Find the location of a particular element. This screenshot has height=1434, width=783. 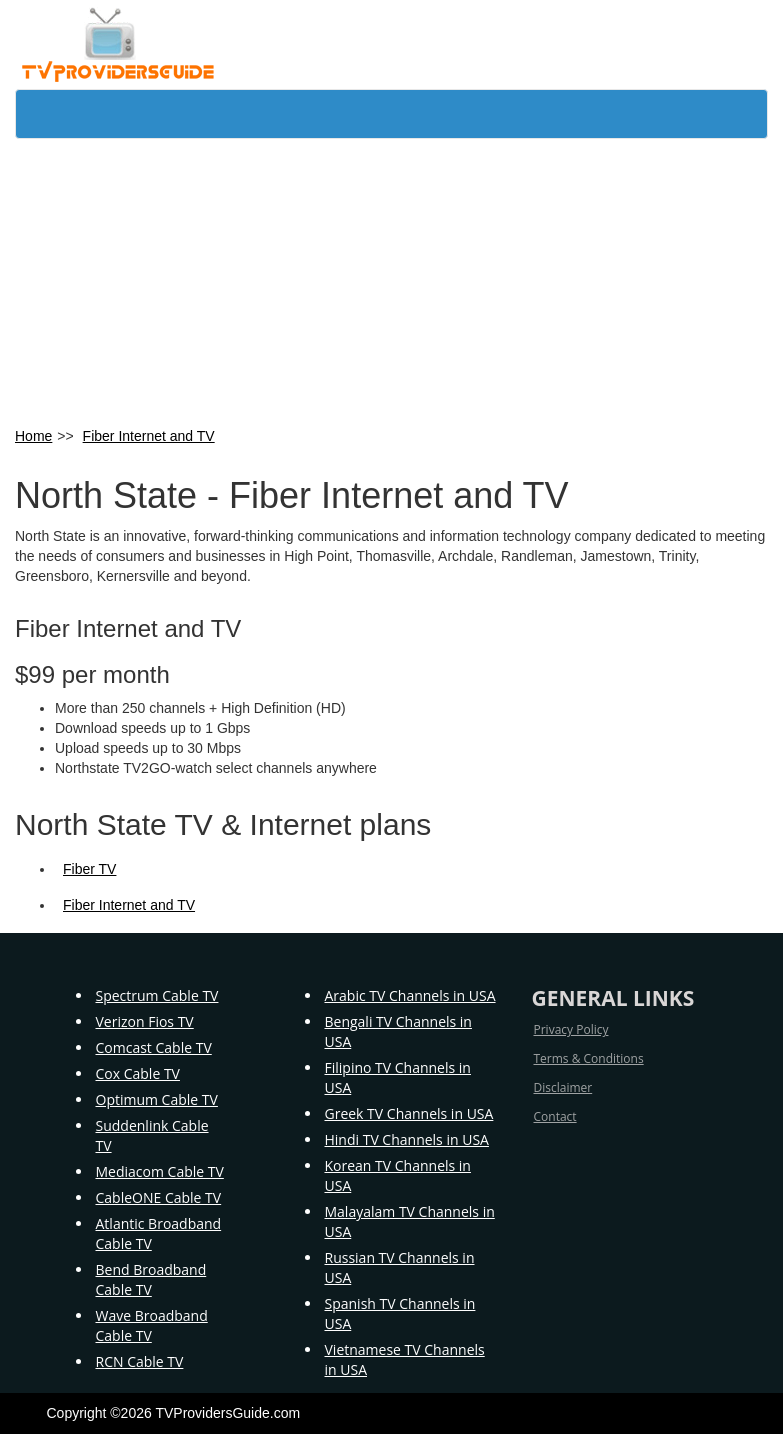

Privacy Policy is located at coordinates (571, 1029).